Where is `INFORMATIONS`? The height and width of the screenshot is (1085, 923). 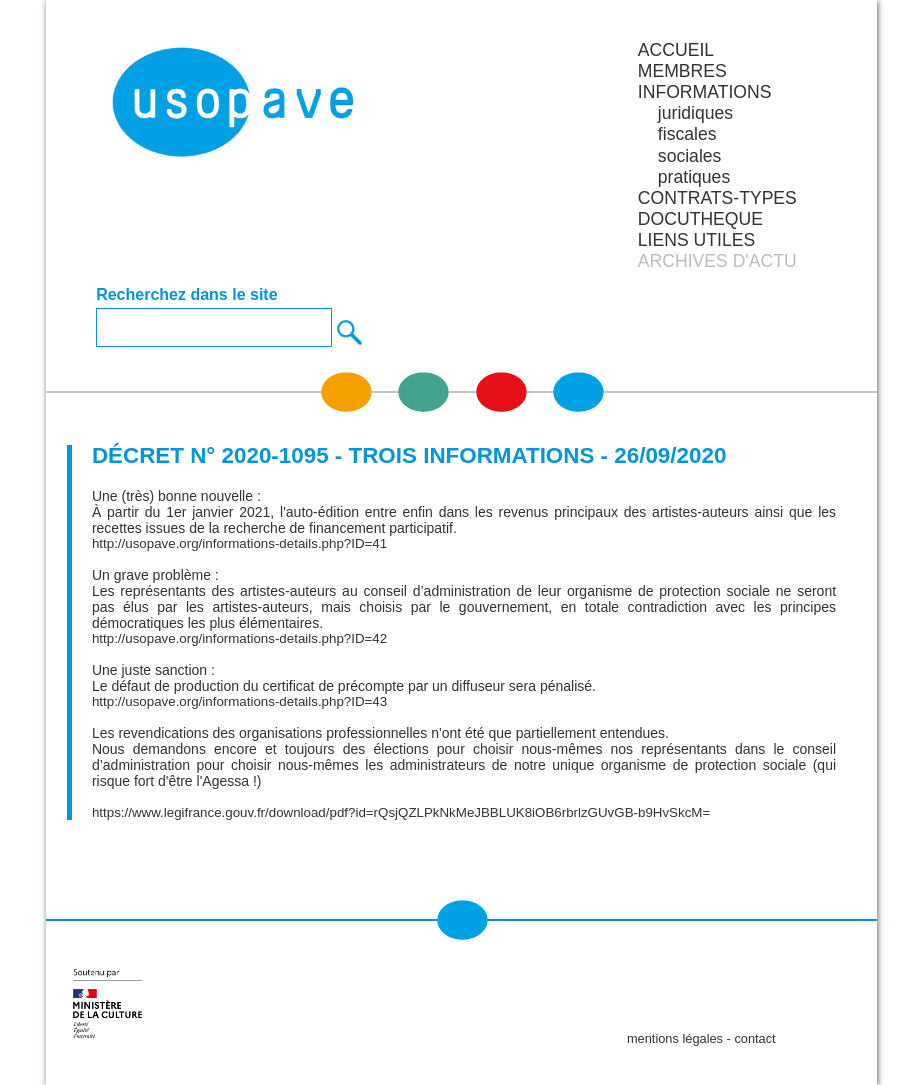
INFORMATIONS is located at coordinates (705, 92).